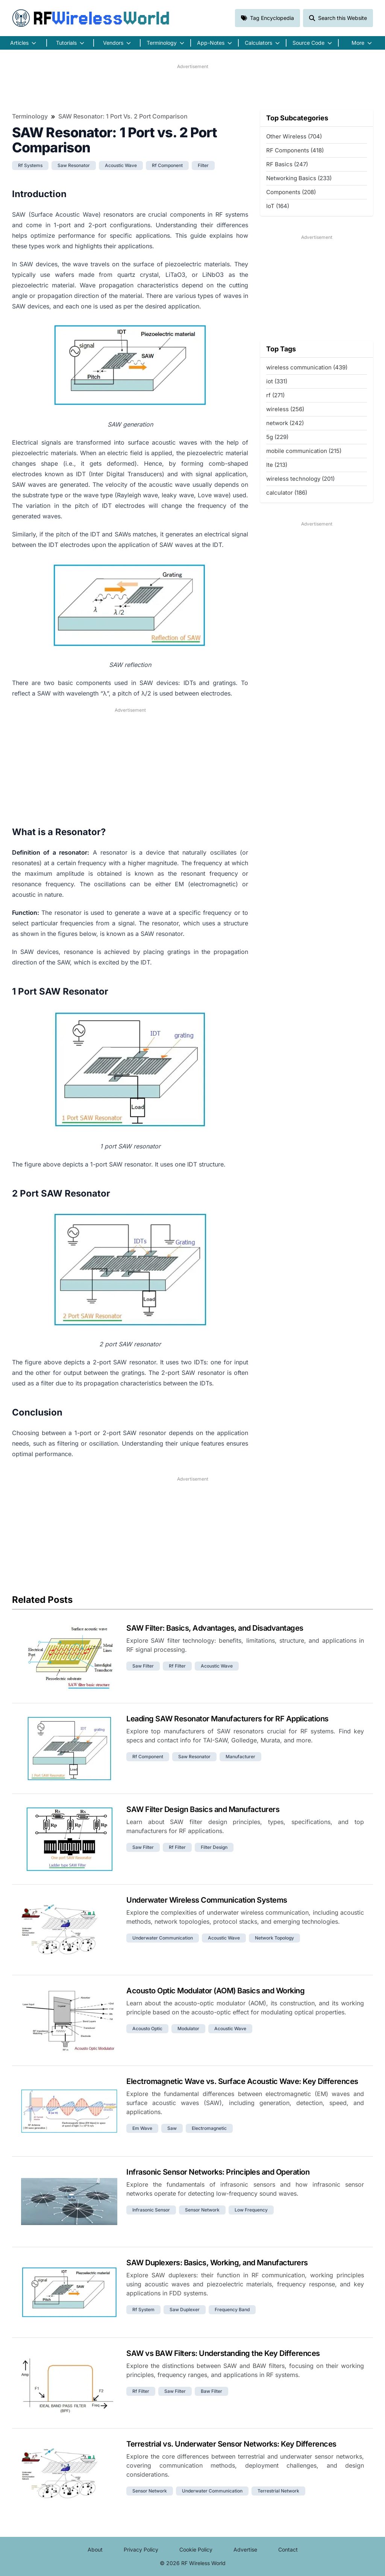 This screenshot has width=385, height=2576. What do you see at coordinates (95, 2549) in the screenshot?
I see `About` at bounding box center [95, 2549].